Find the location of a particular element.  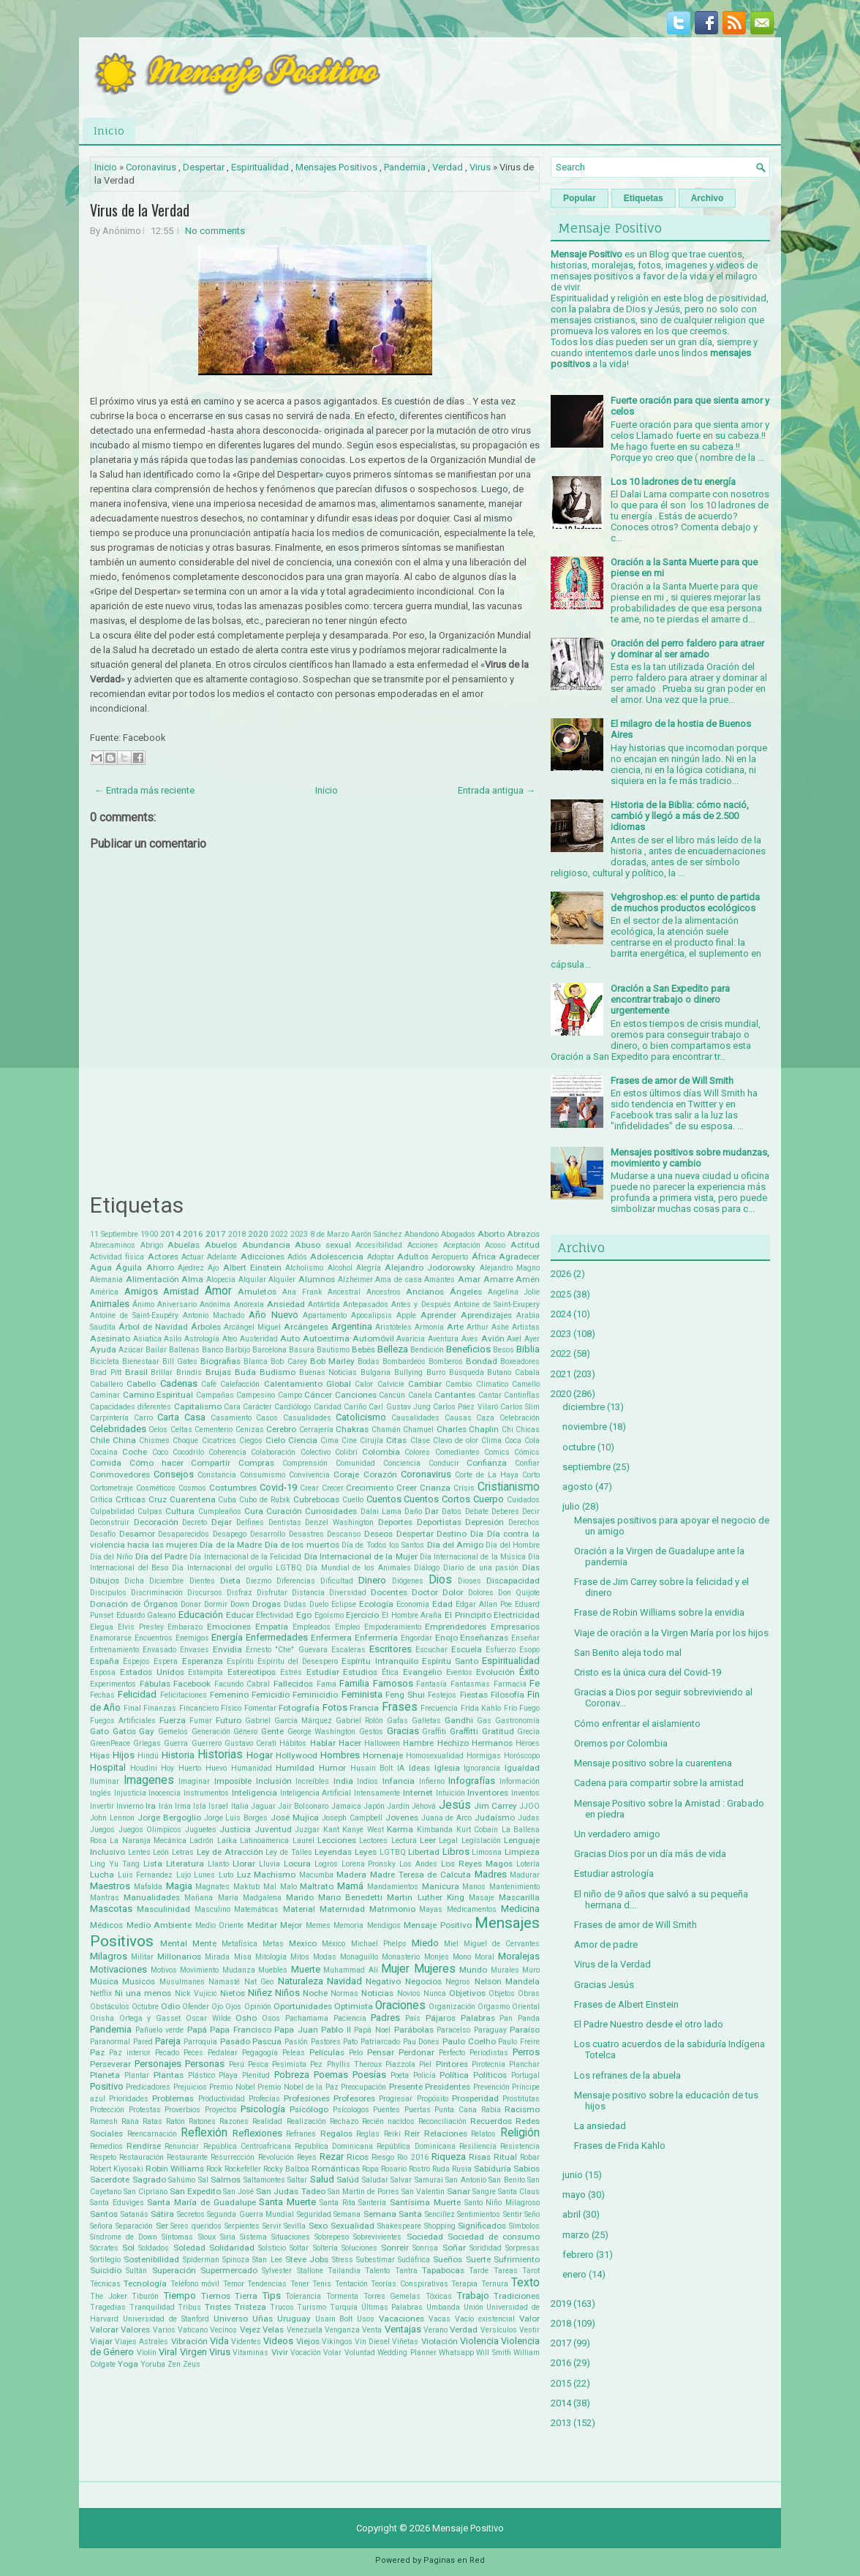

Cocaina is located at coordinates (104, 1452).